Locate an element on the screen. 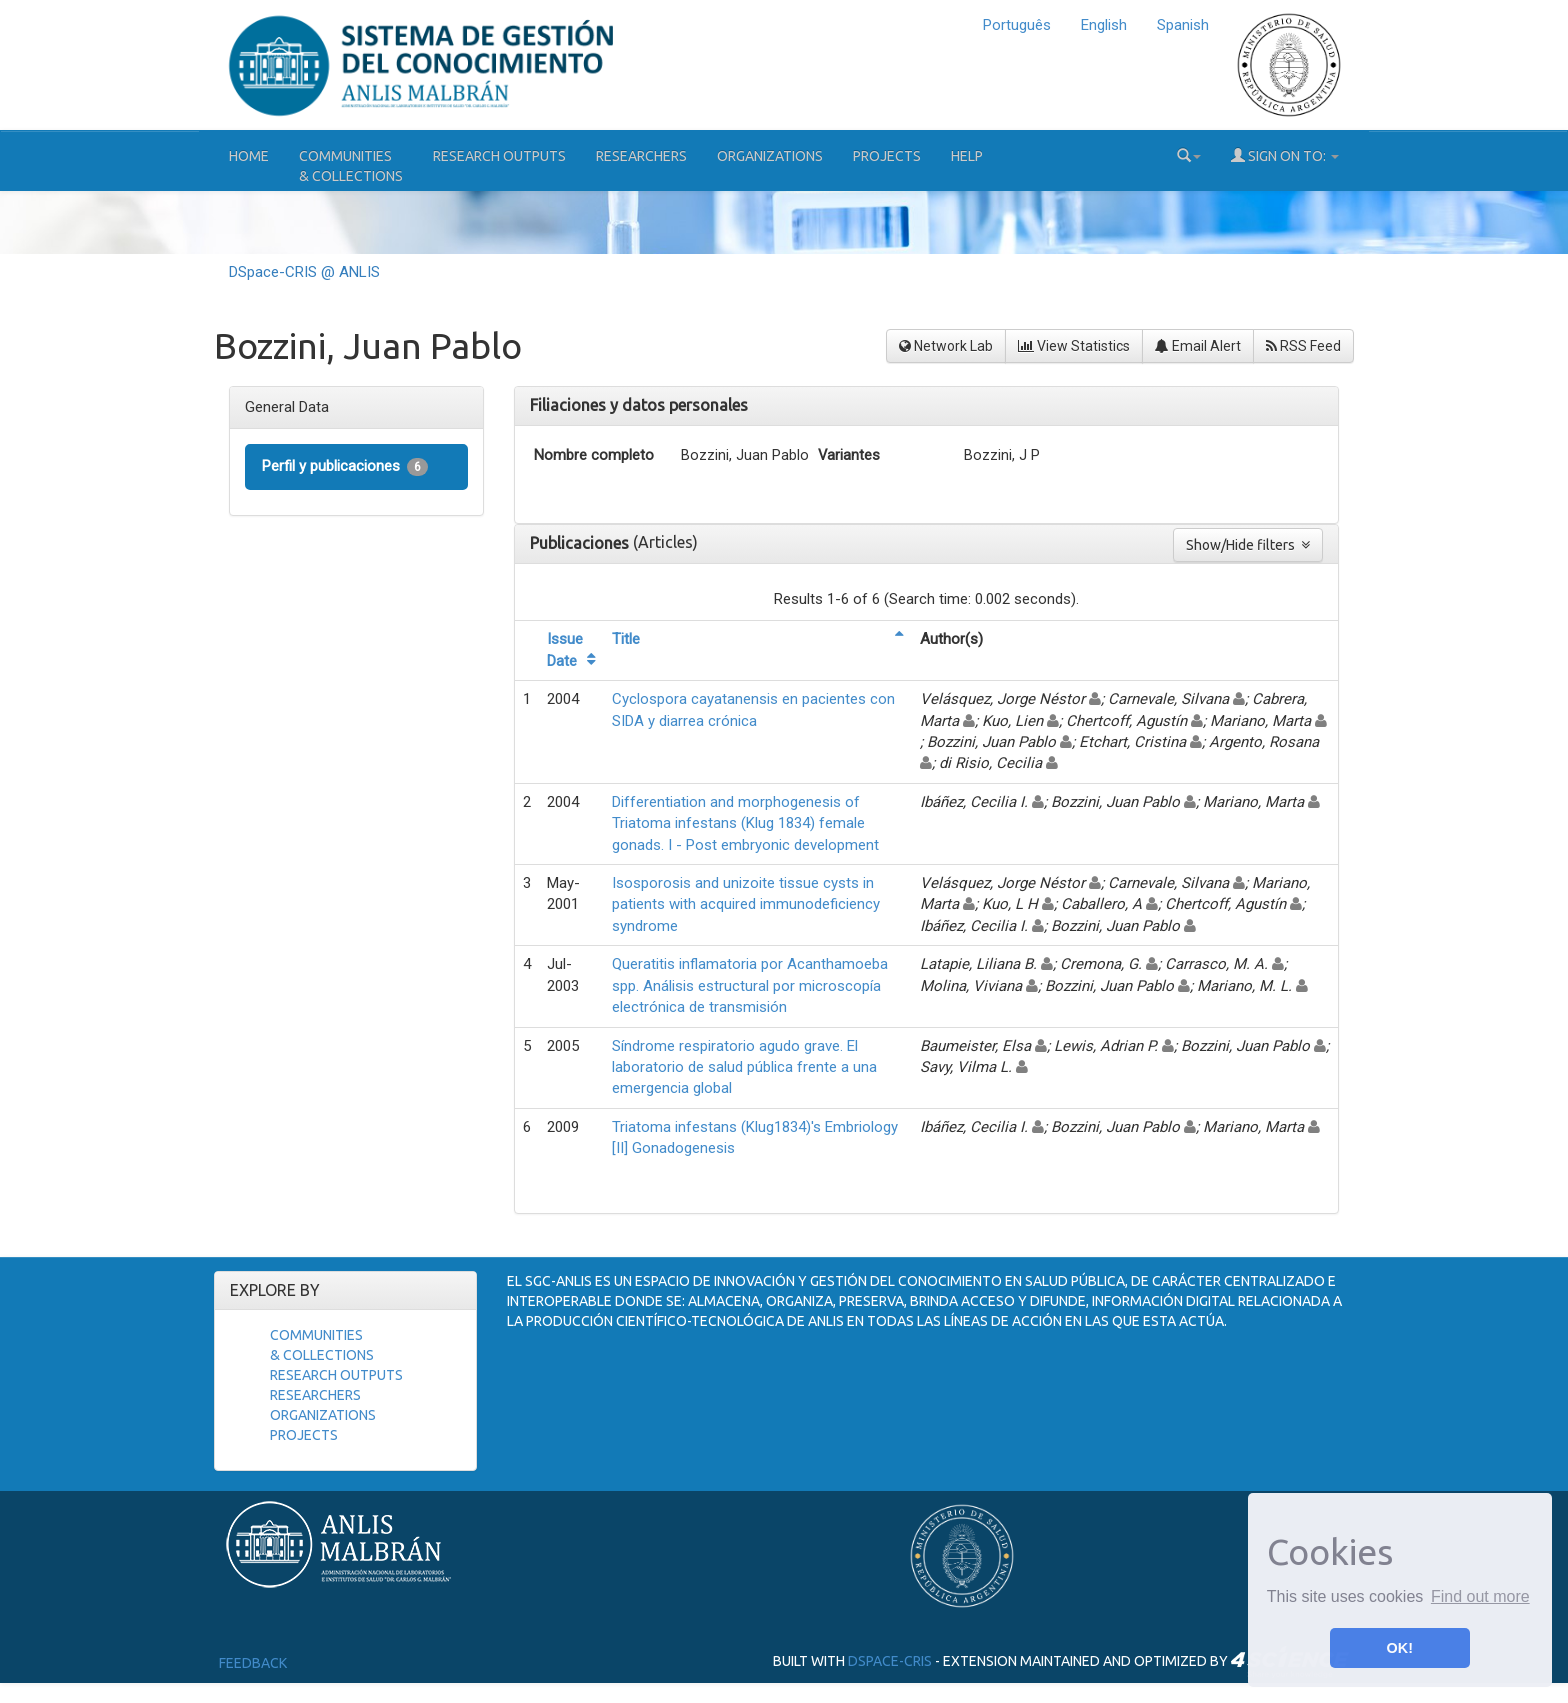 This screenshot has height=1703, width=1568. Sign on to: is located at coordinates (1285, 155).